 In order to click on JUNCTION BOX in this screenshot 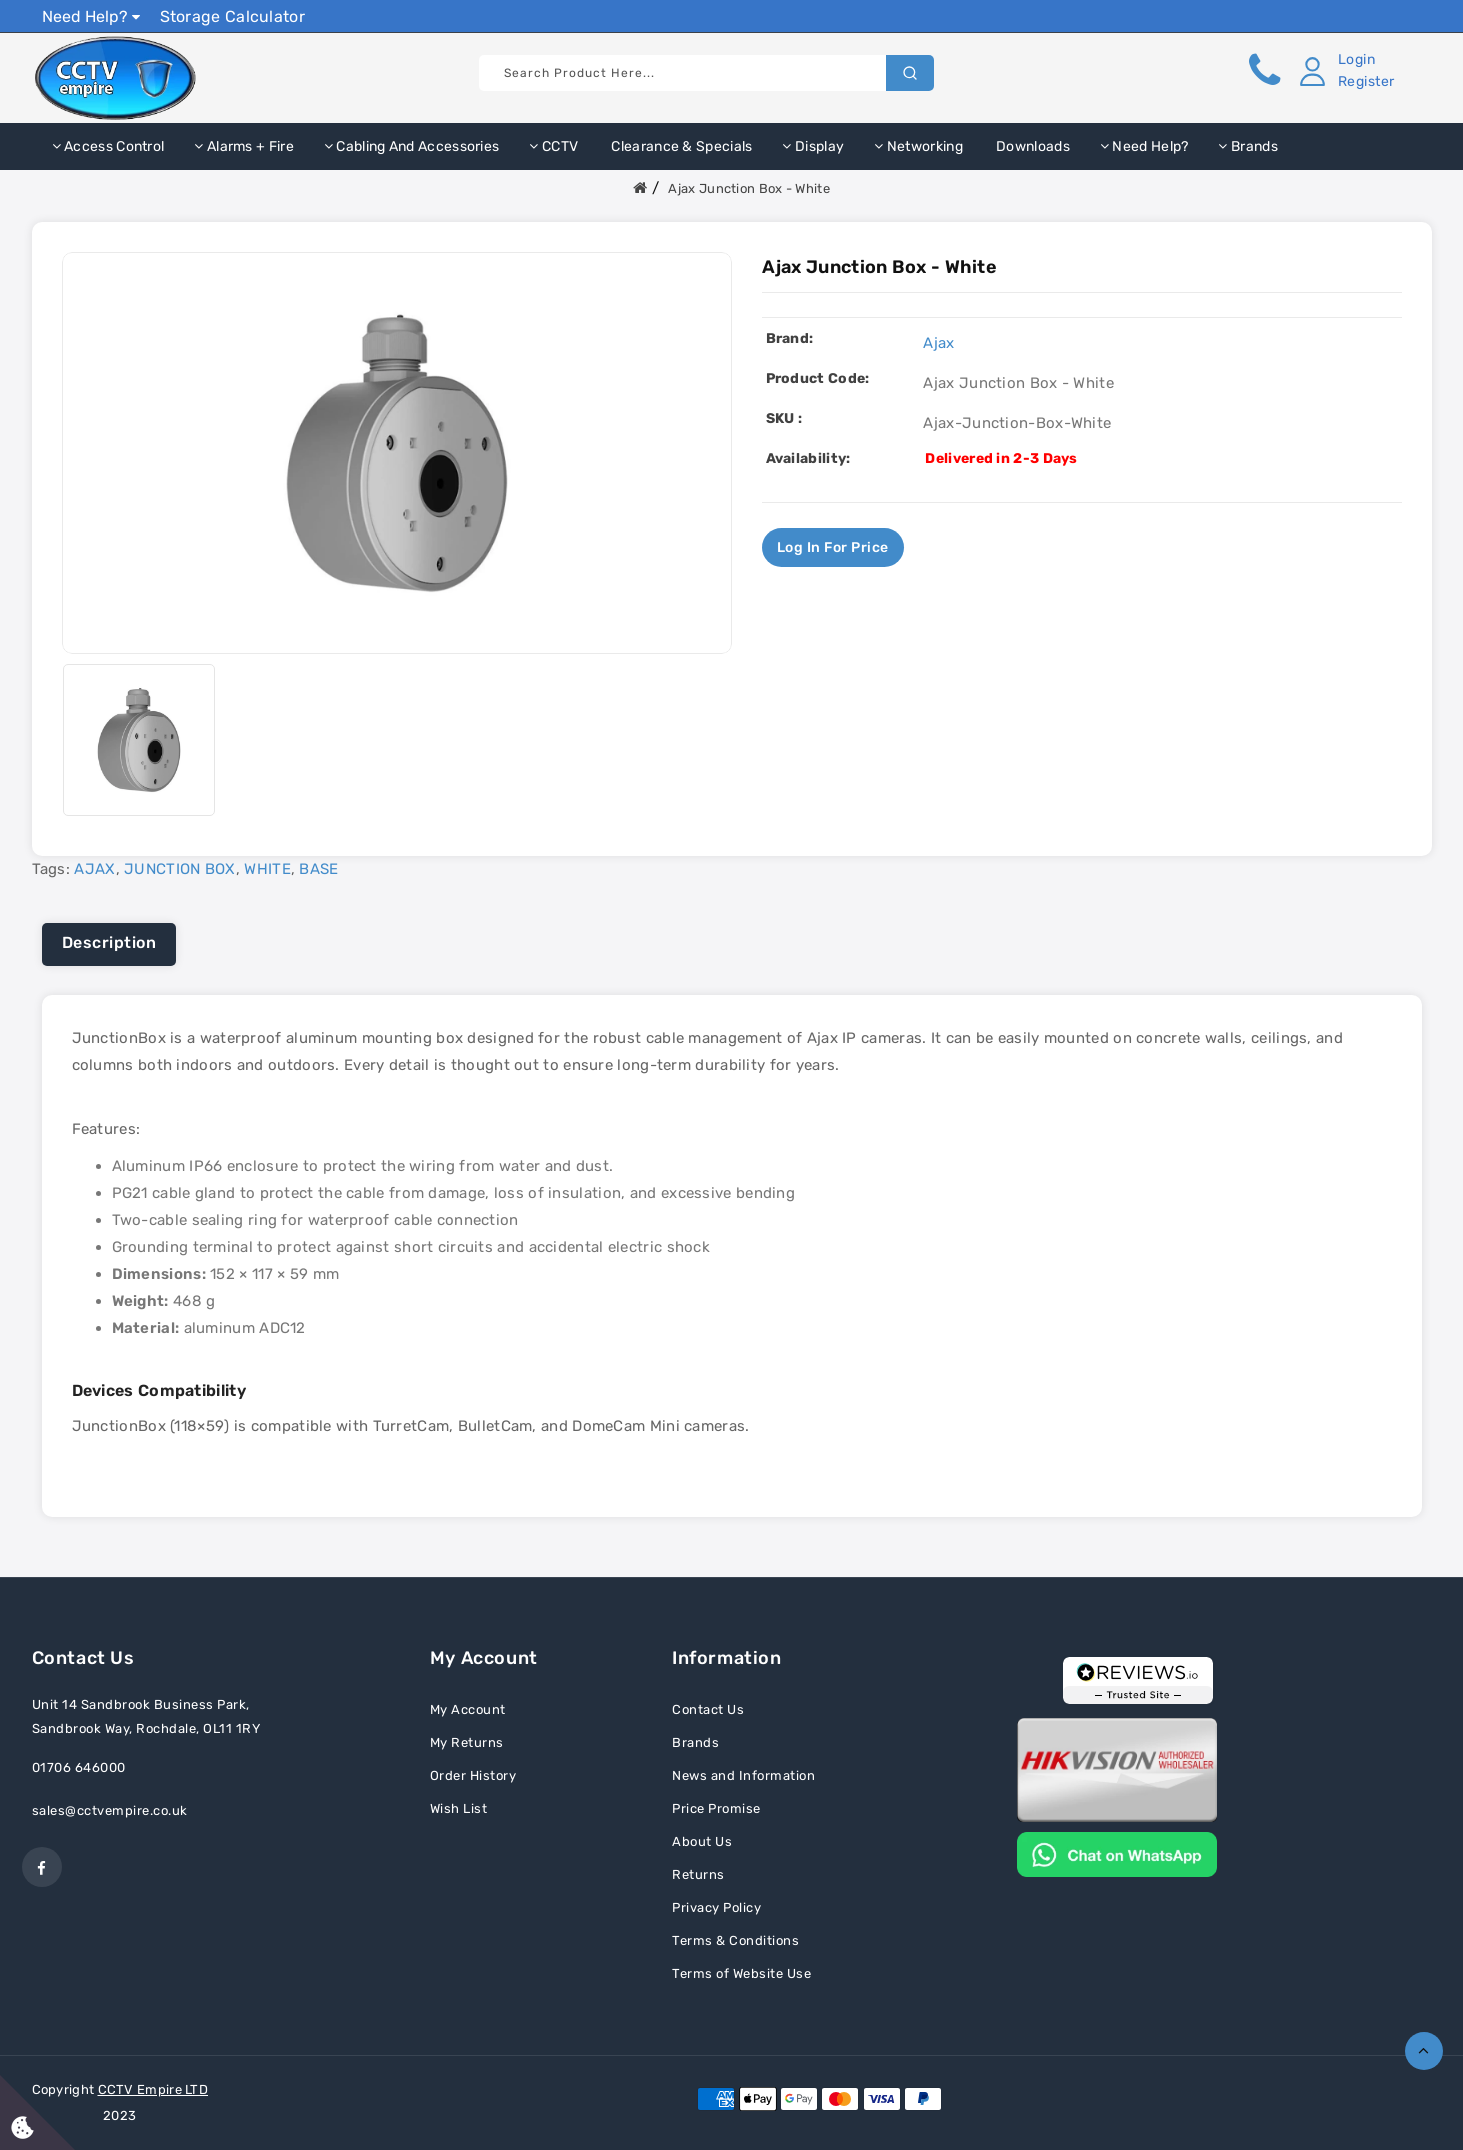, I will do `click(180, 869)`.